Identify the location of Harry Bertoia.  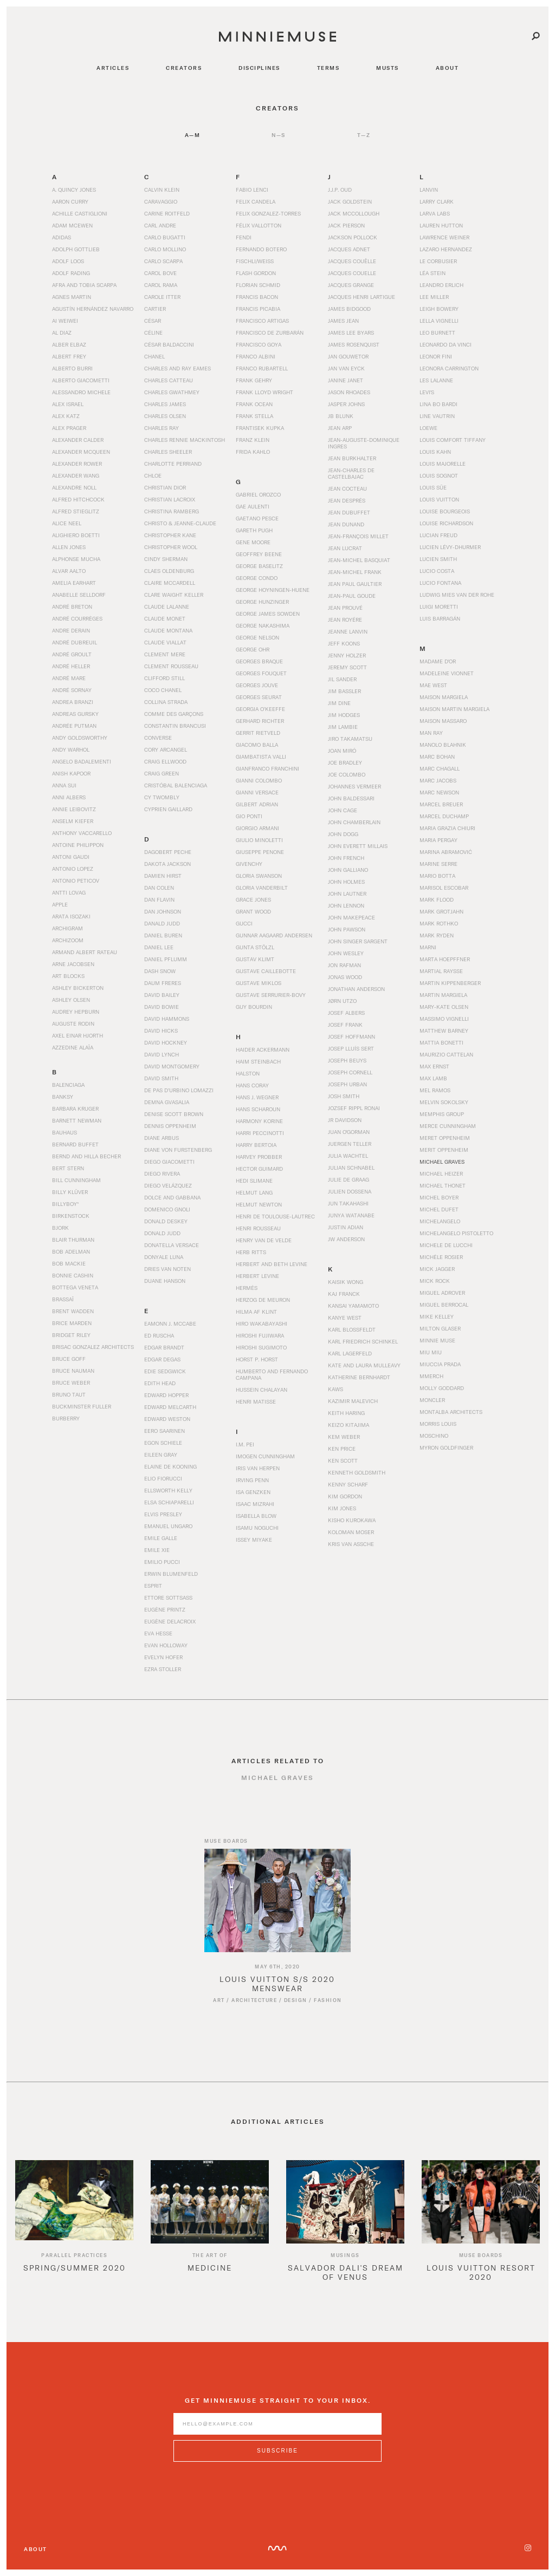
(256, 1145).